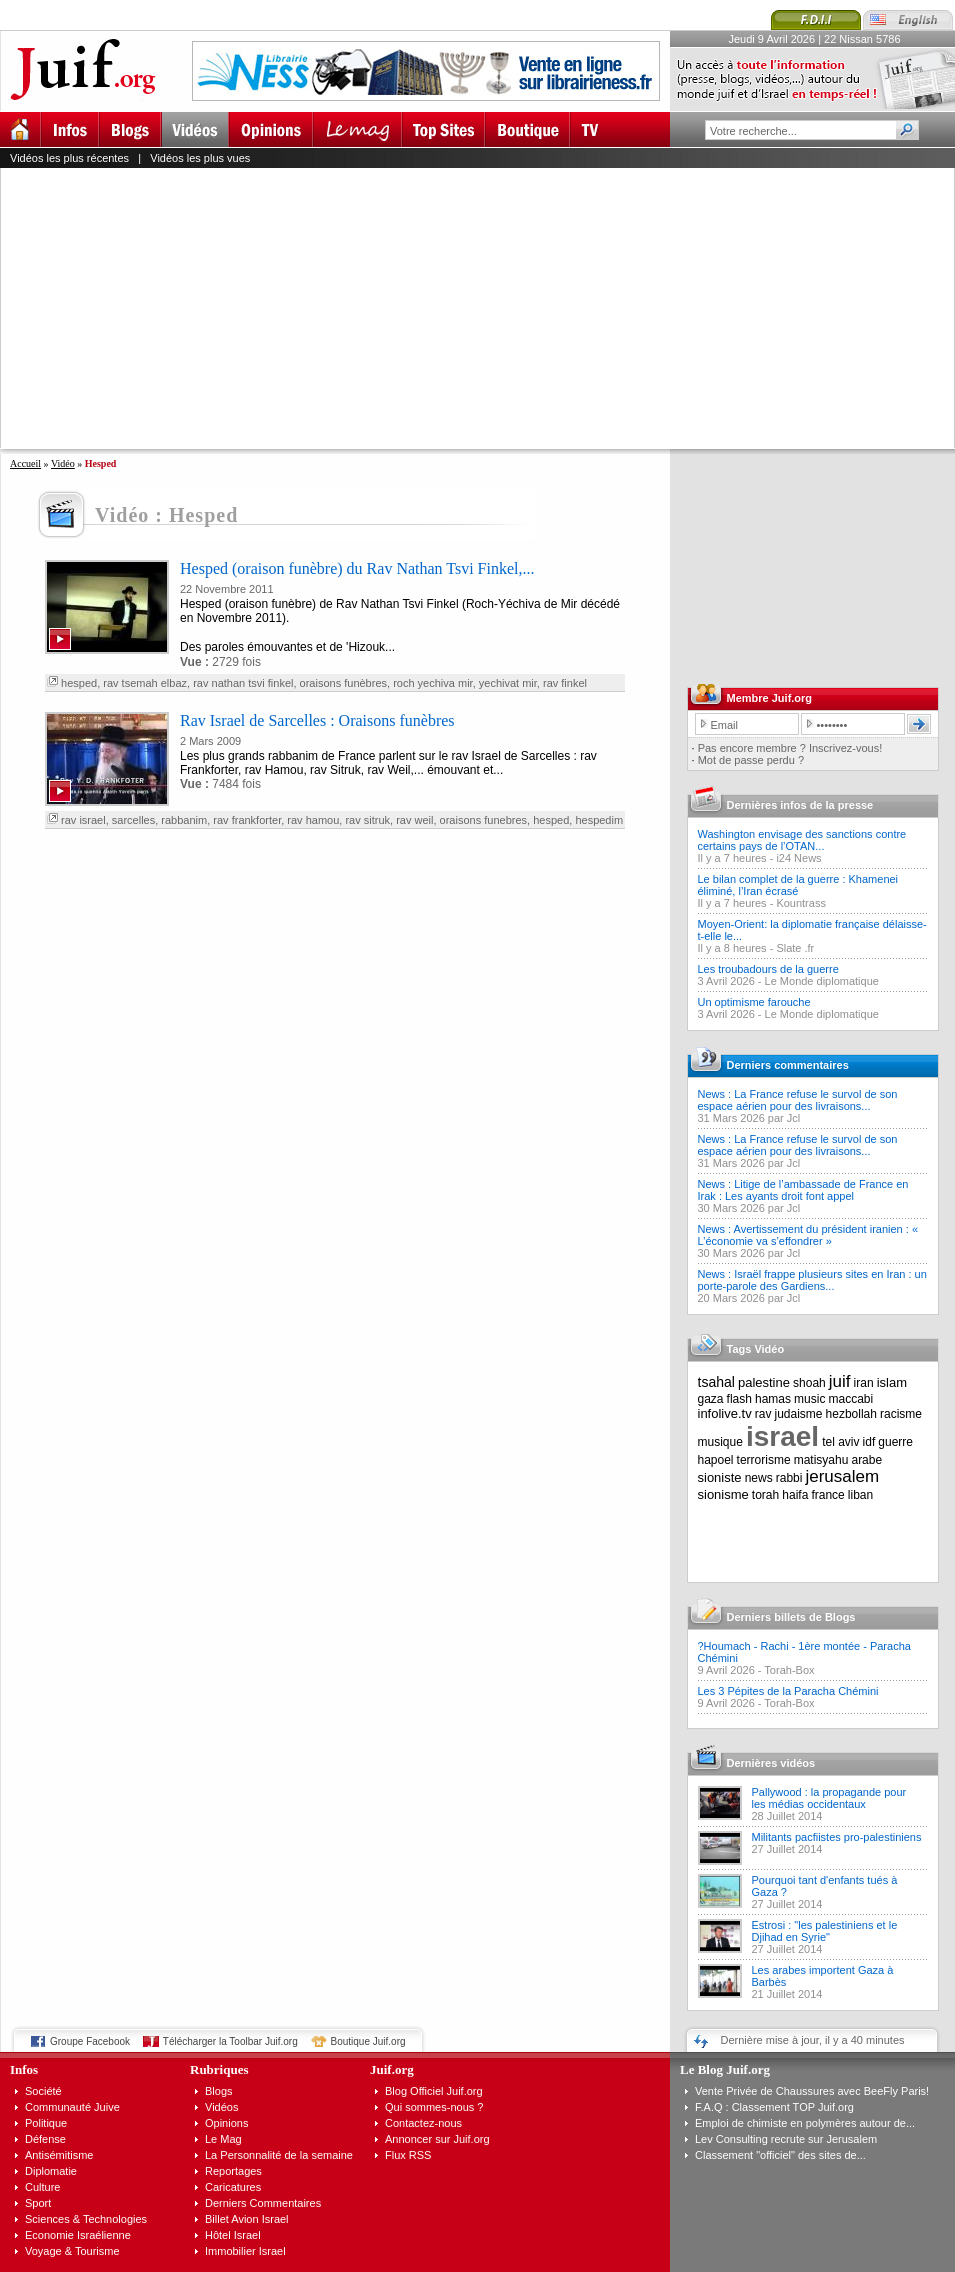 The width and height of the screenshot is (955, 2272). Describe the element at coordinates (219, 2091) in the screenshot. I see `Blogs` at that location.